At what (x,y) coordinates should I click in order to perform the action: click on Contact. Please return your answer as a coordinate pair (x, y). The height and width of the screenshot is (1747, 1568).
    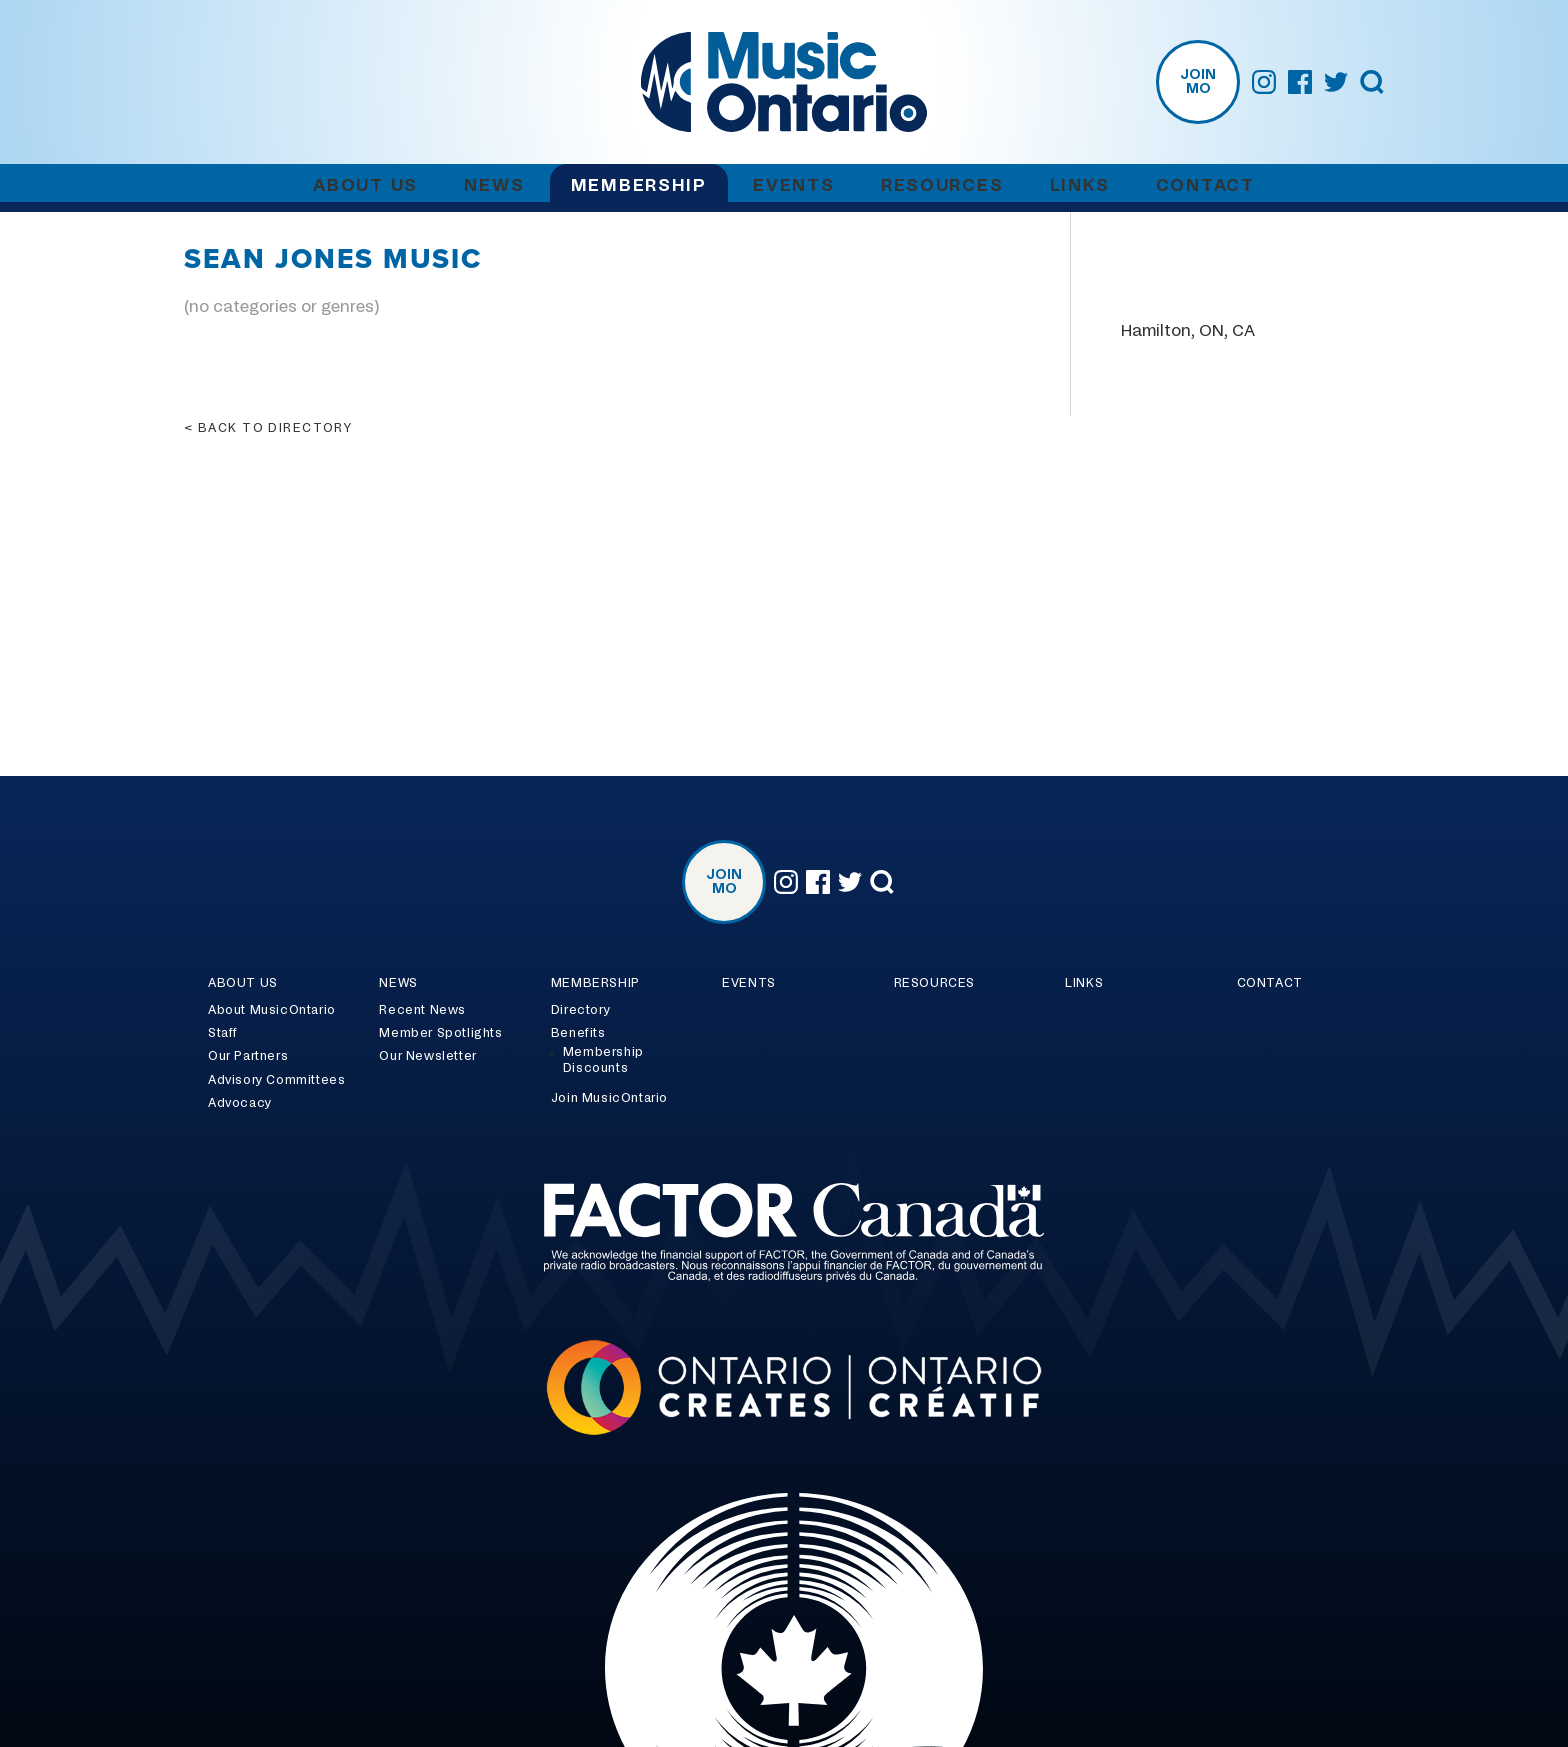
    Looking at the image, I should click on (1205, 185).